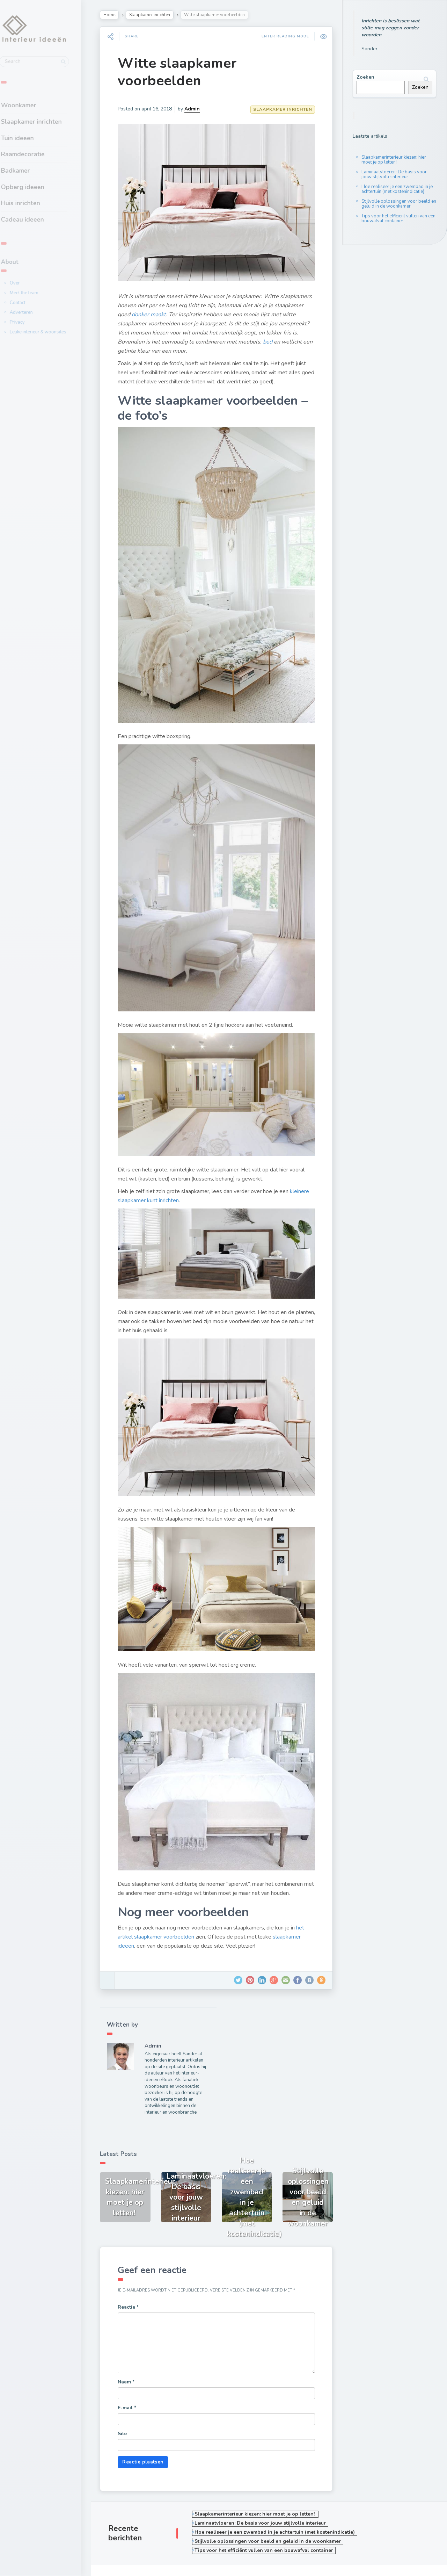 This screenshot has width=447, height=2576. I want to click on Slaapkamerinterieur kiezen: hier moet je op letten!, so click(393, 159).